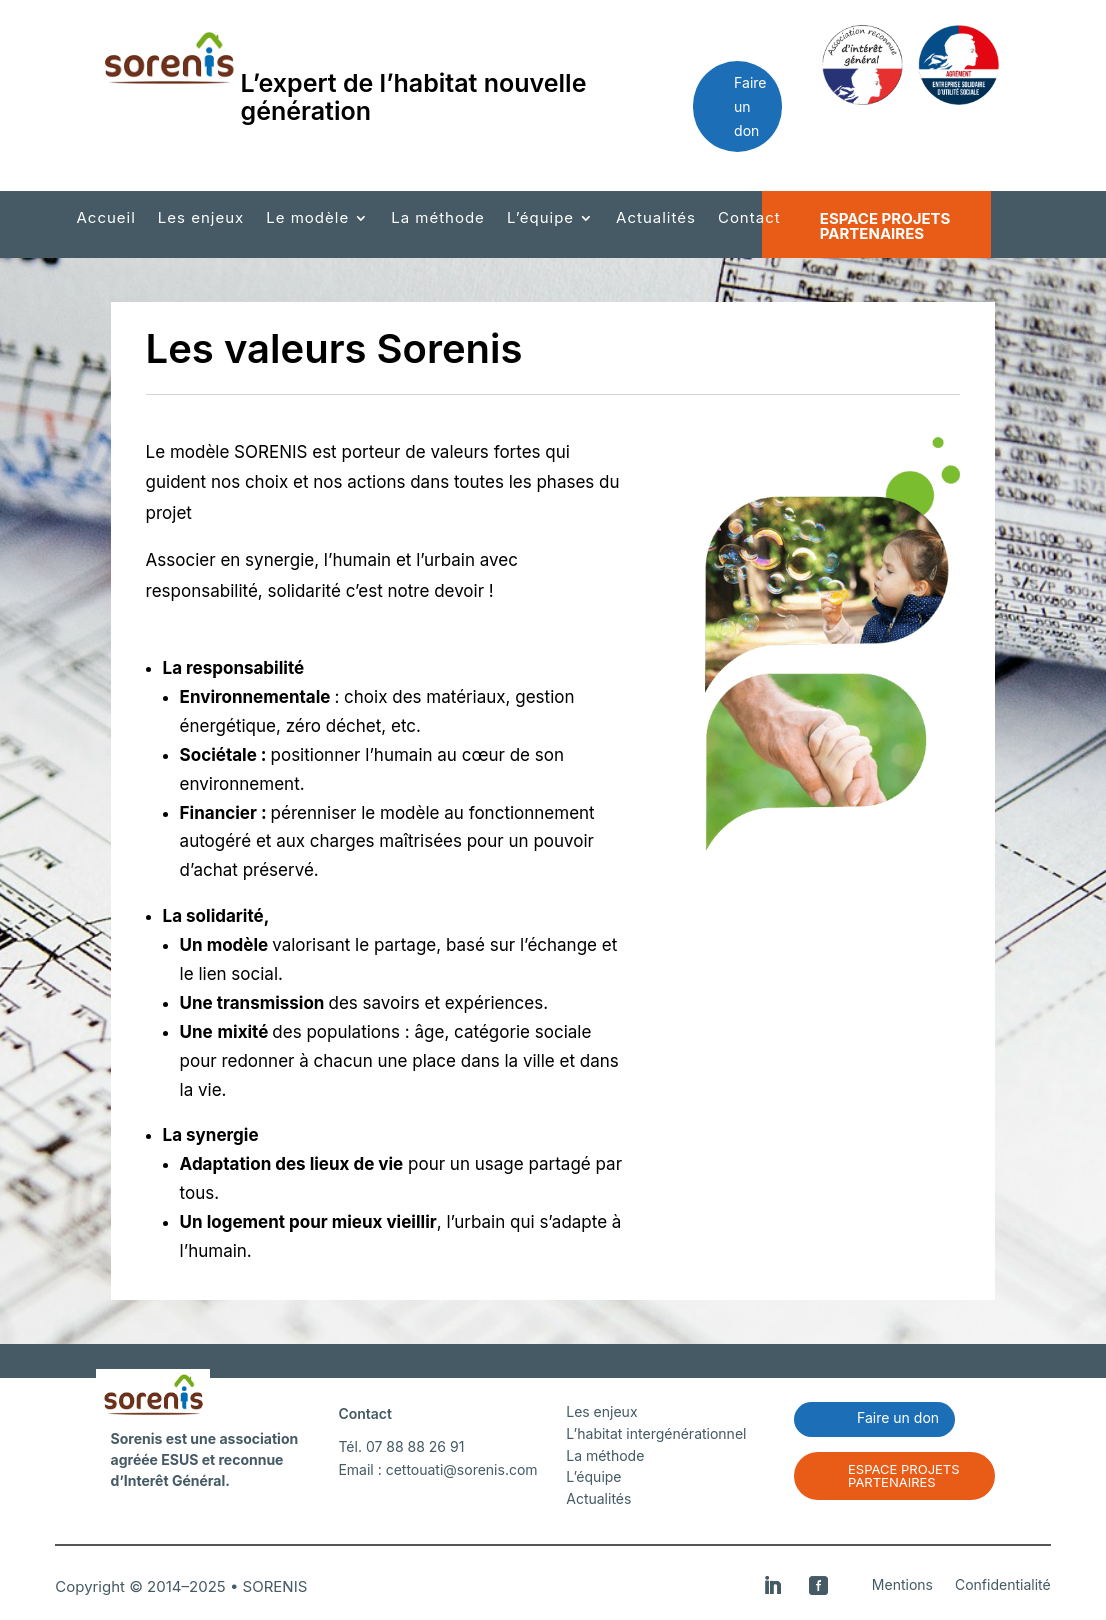 The height and width of the screenshot is (1620, 1106). What do you see at coordinates (1003, 1586) in the screenshot?
I see `Confidentialité` at bounding box center [1003, 1586].